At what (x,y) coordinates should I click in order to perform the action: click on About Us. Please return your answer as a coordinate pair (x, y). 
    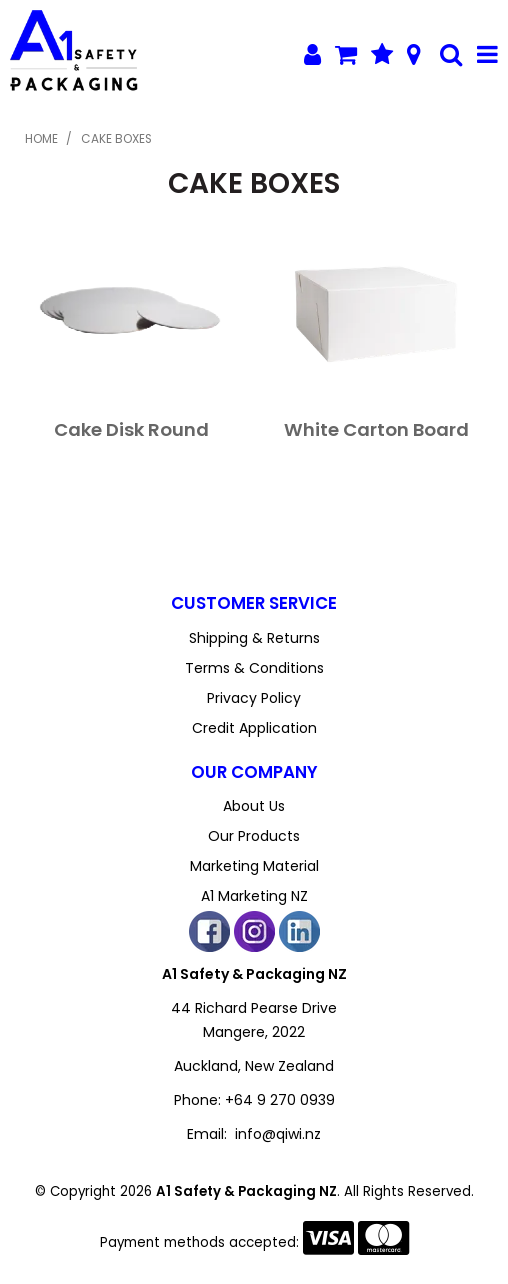
    Looking at the image, I should click on (254, 806).